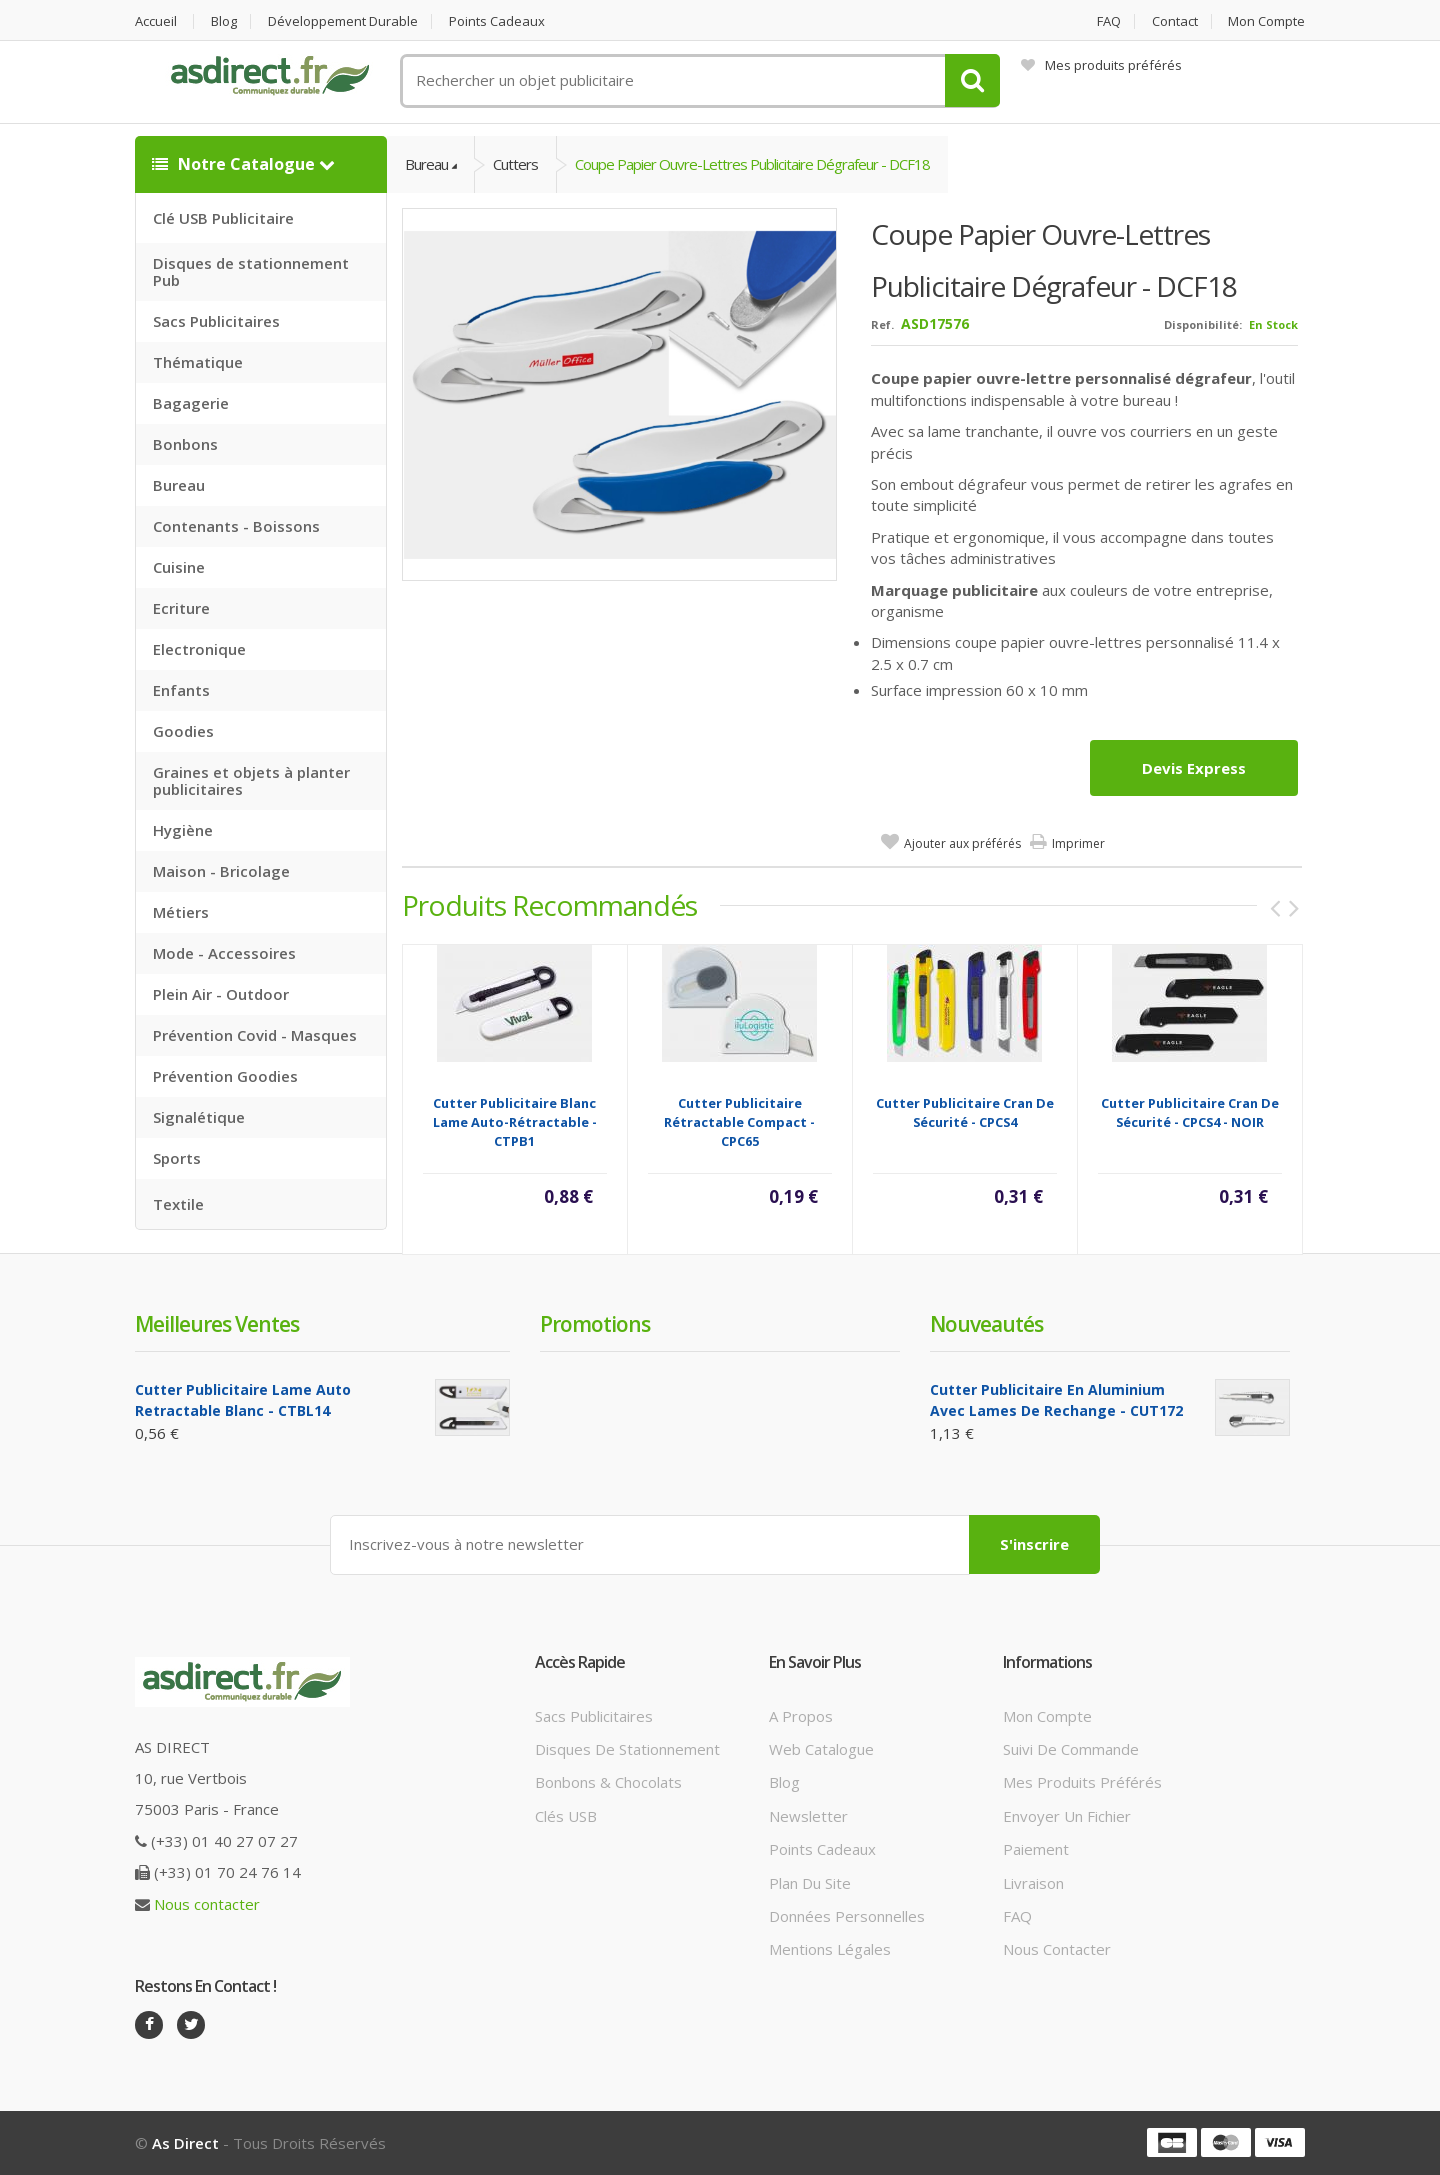  What do you see at coordinates (177, 1158) in the screenshot?
I see `Sports` at bounding box center [177, 1158].